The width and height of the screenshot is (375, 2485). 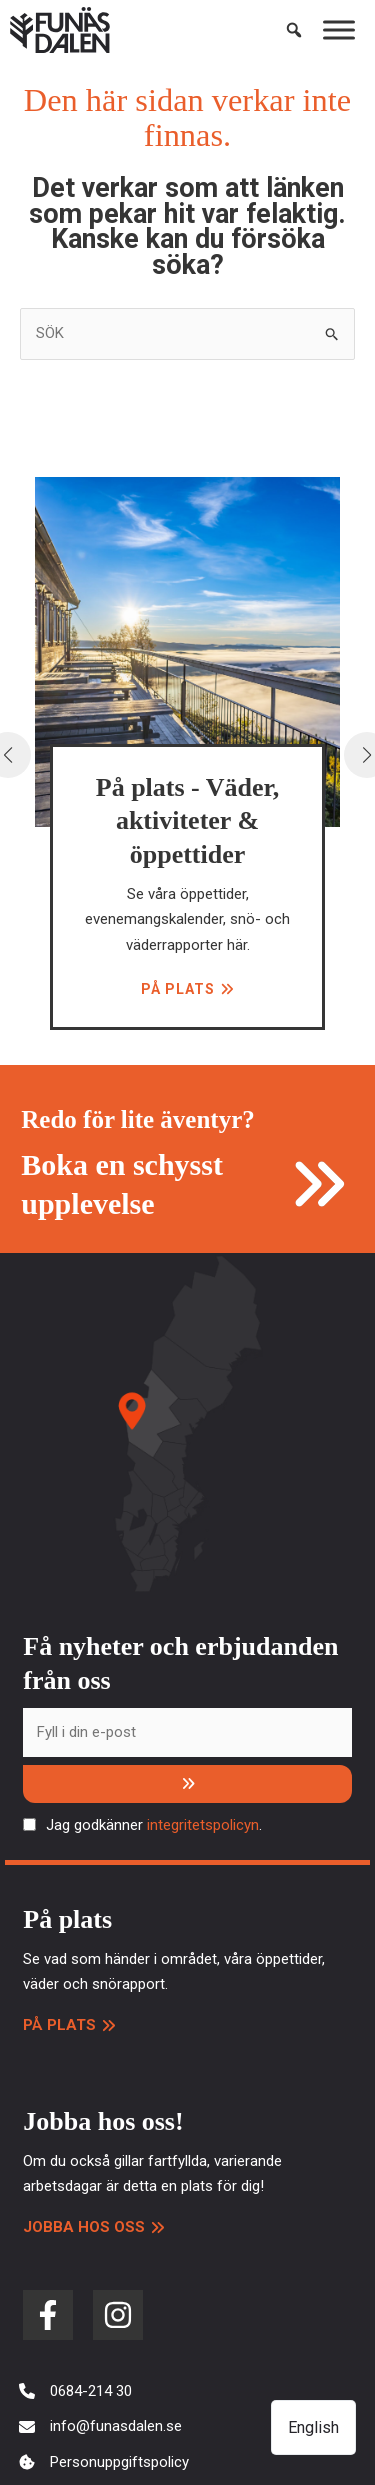 I want to click on [Funäsdalen], so click(x=60, y=30).